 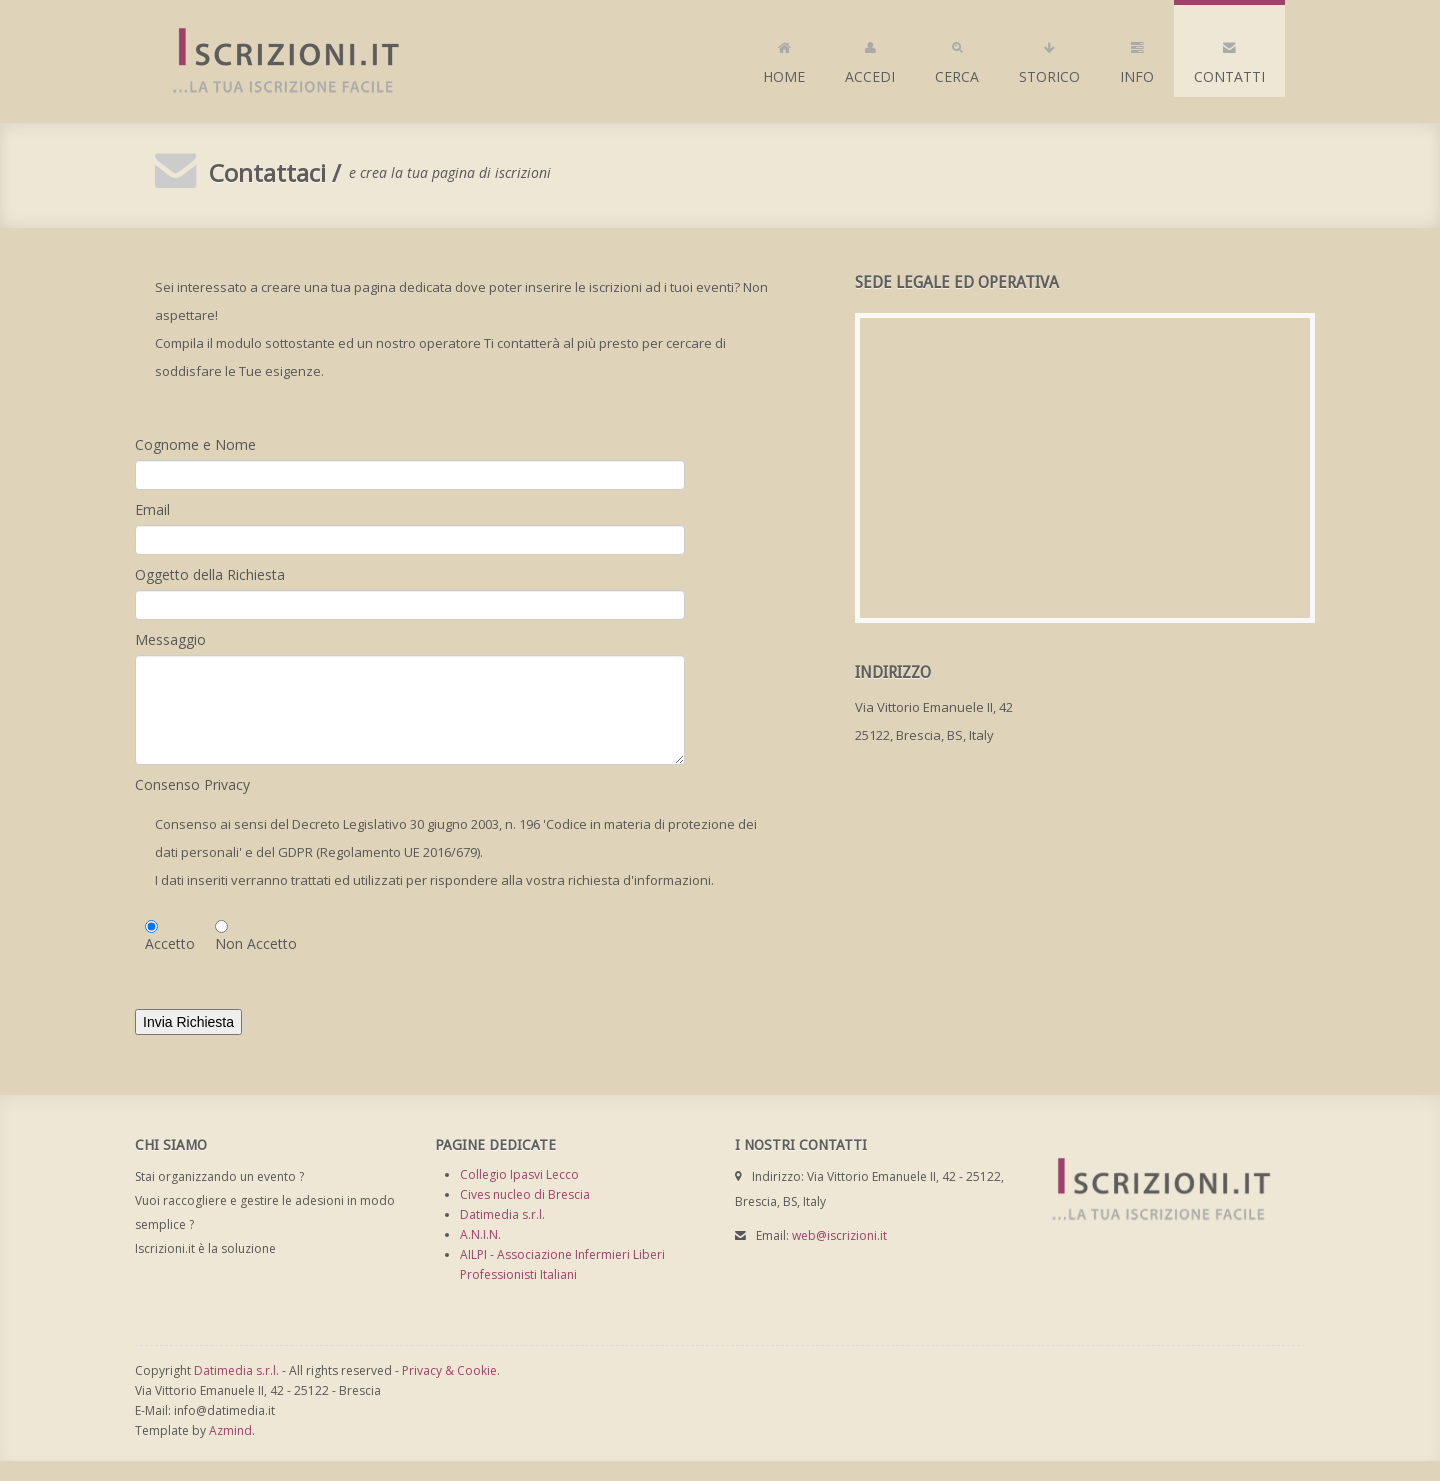 What do you see at coordinates (525, 1194) in the screenshot?
I see `Cives nucleo di Brescia` at bounding box center [525, 1194].